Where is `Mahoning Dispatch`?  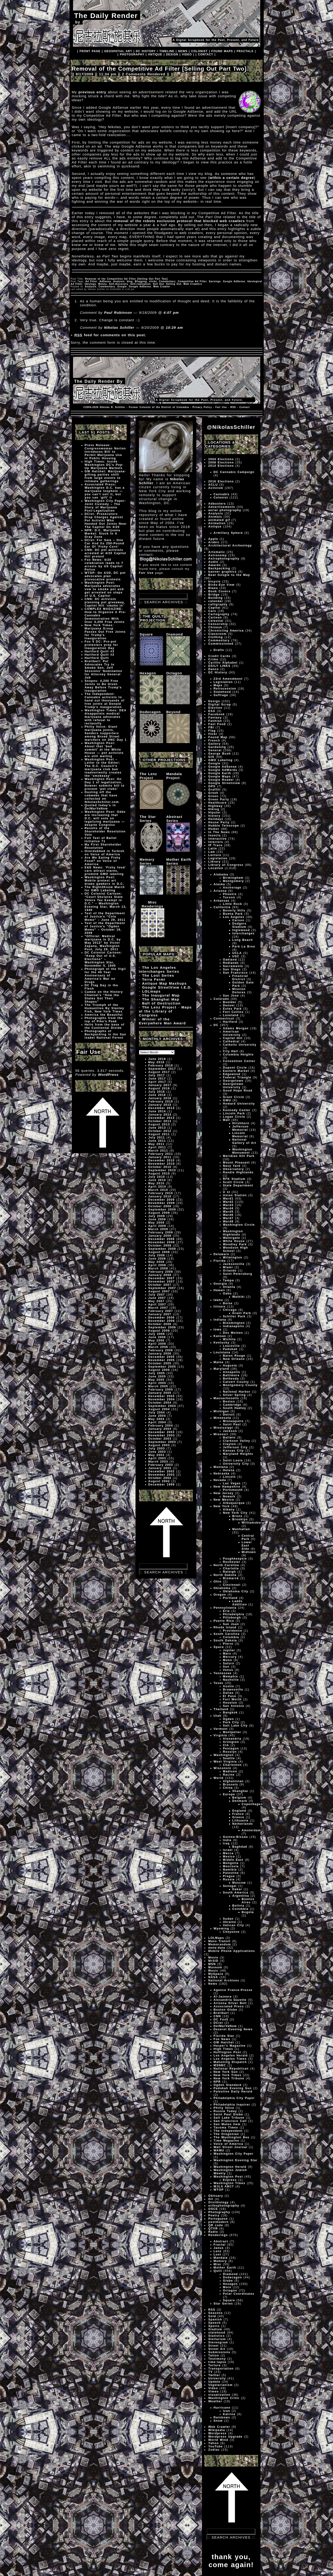
Mahoning Dispatch is located at coordinates (230, 2062).